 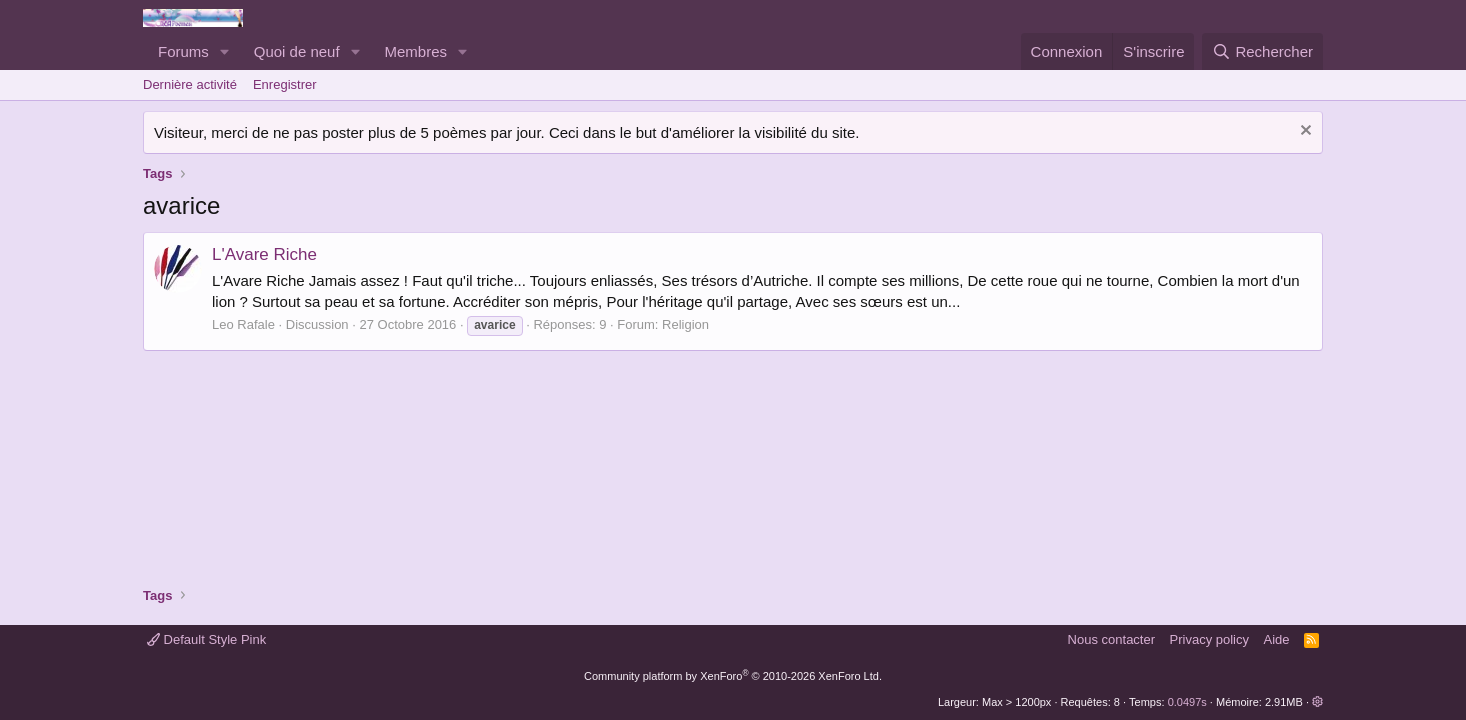 I want to click on Aide, so click(x=1277, y=639).